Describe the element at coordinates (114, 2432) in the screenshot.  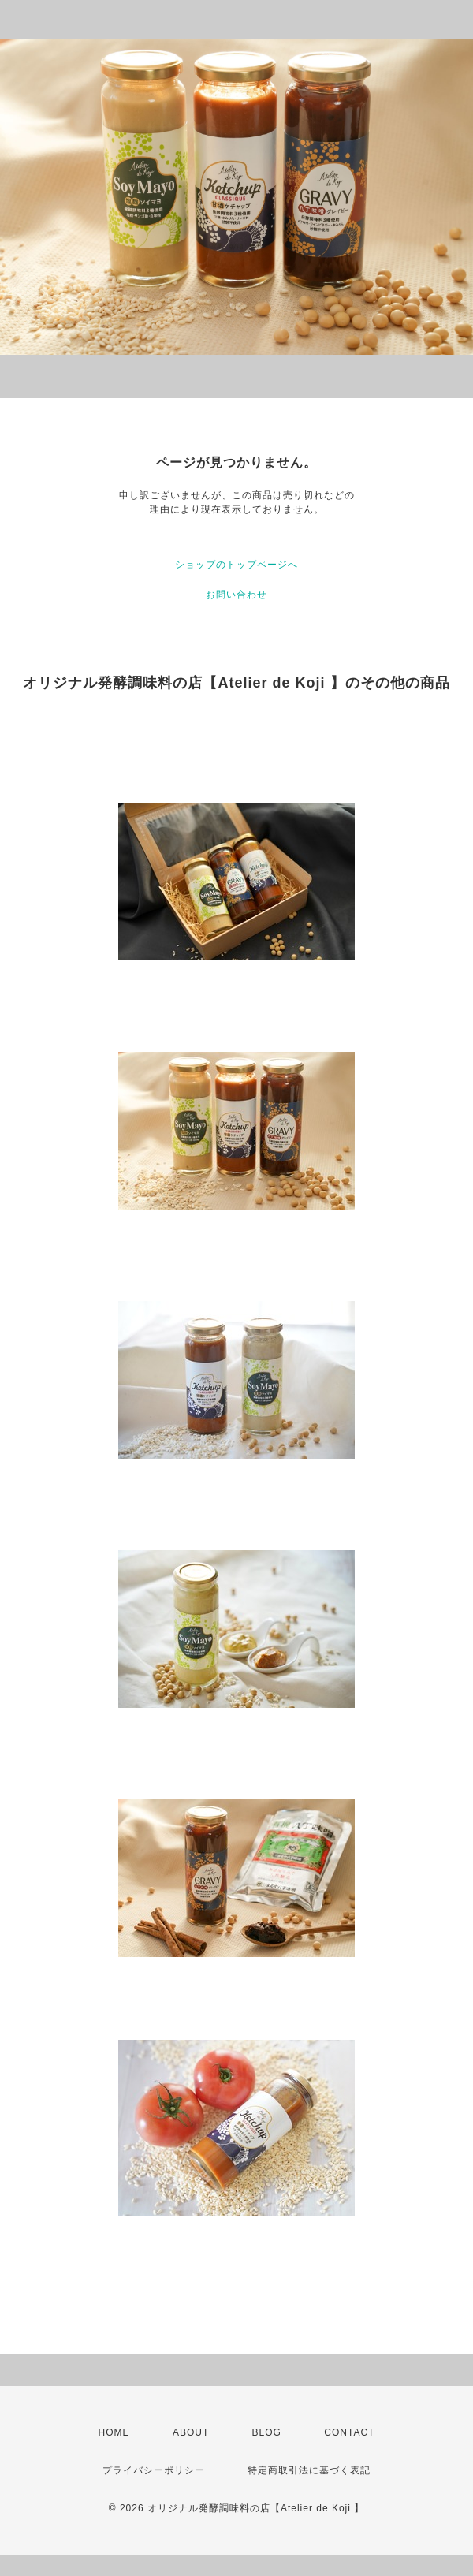
I see `HOME` at that location.